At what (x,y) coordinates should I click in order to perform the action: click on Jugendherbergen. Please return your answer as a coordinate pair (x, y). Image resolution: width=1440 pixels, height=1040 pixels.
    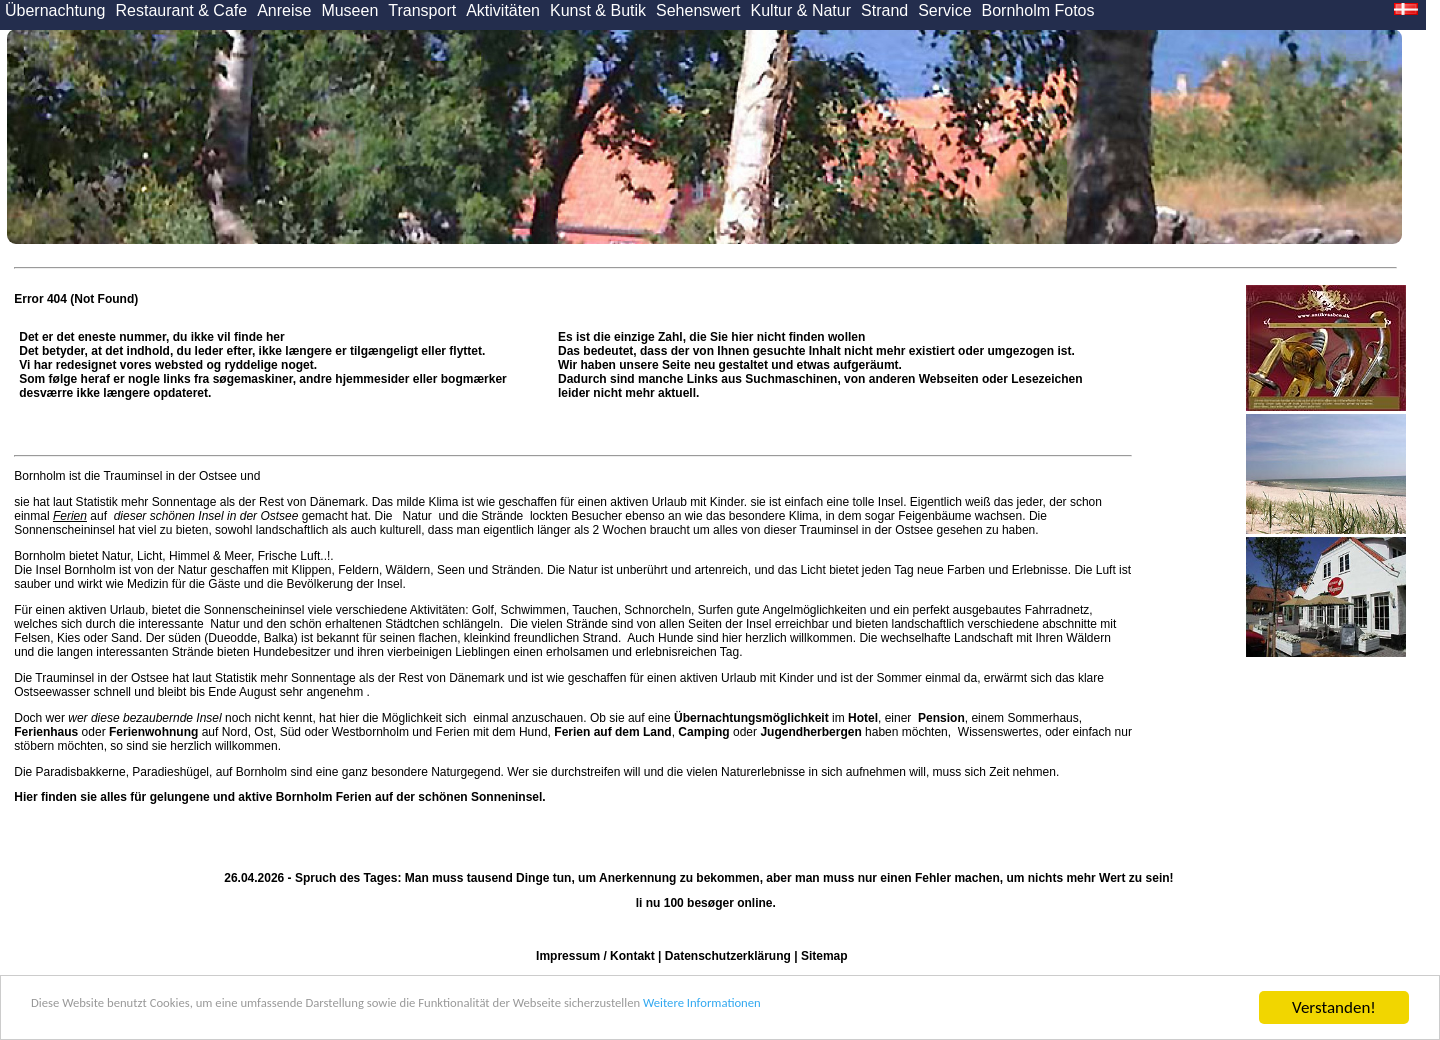
    Looking at the image, I should click on (810, 732).